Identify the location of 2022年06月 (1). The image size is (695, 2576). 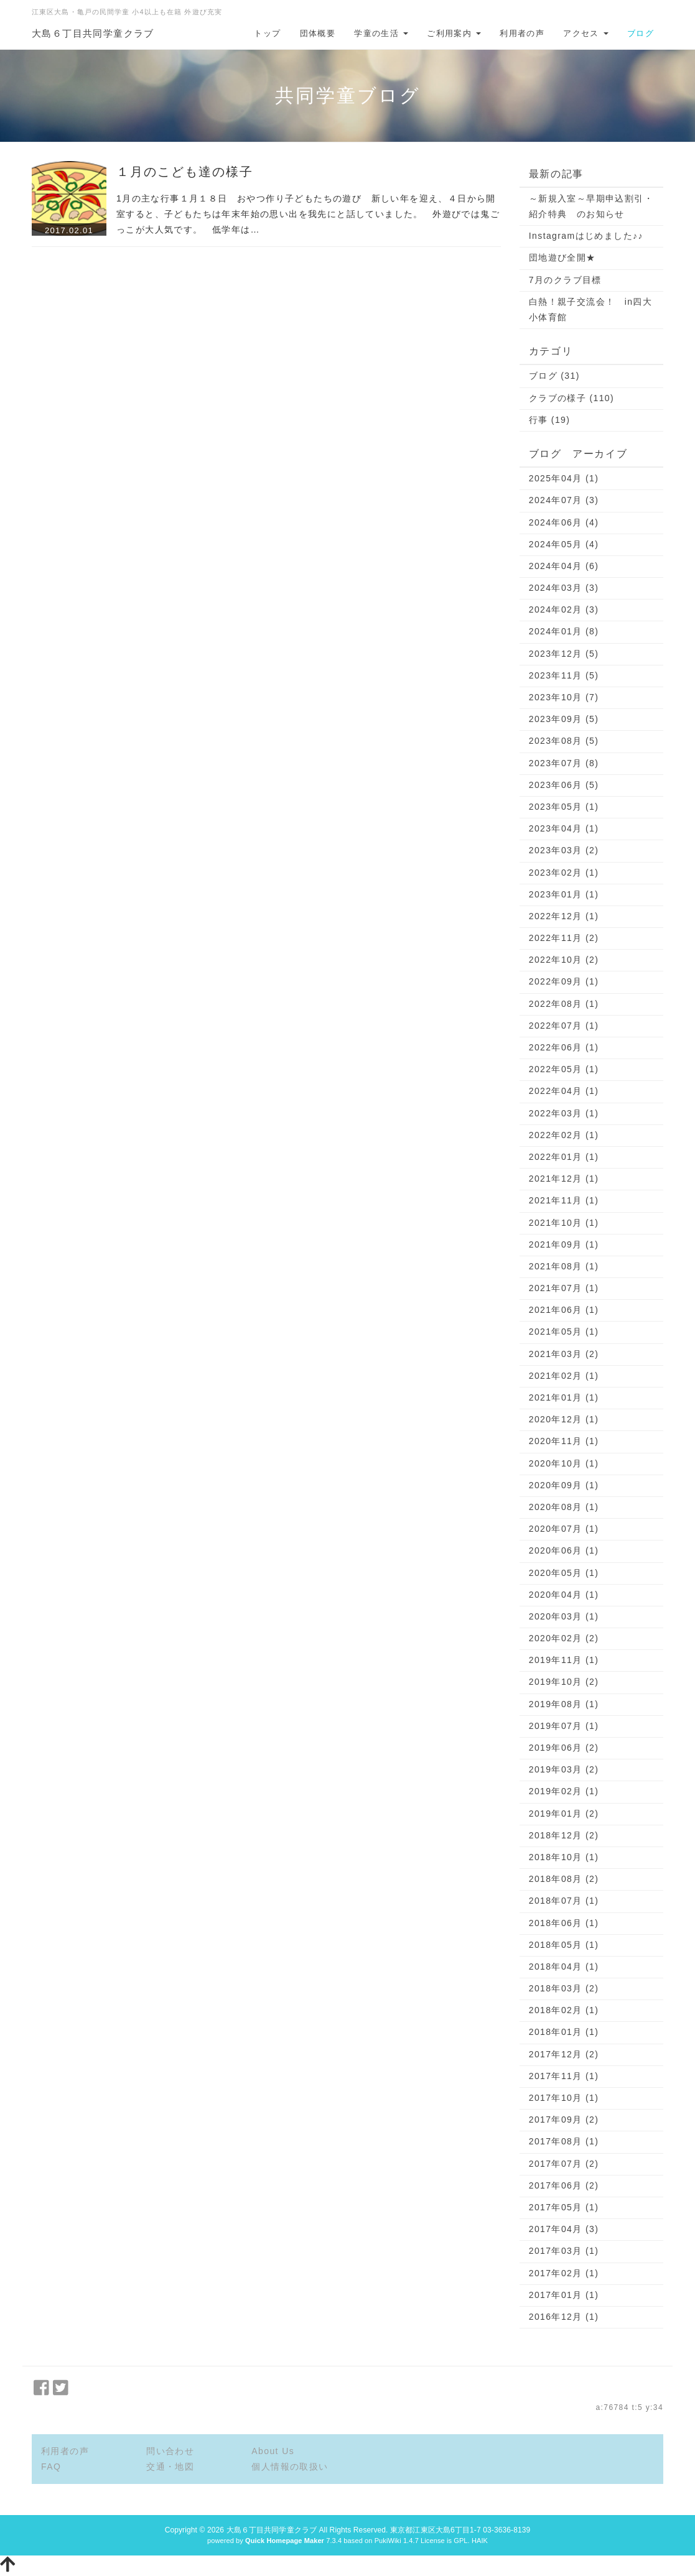
(564, 1047).